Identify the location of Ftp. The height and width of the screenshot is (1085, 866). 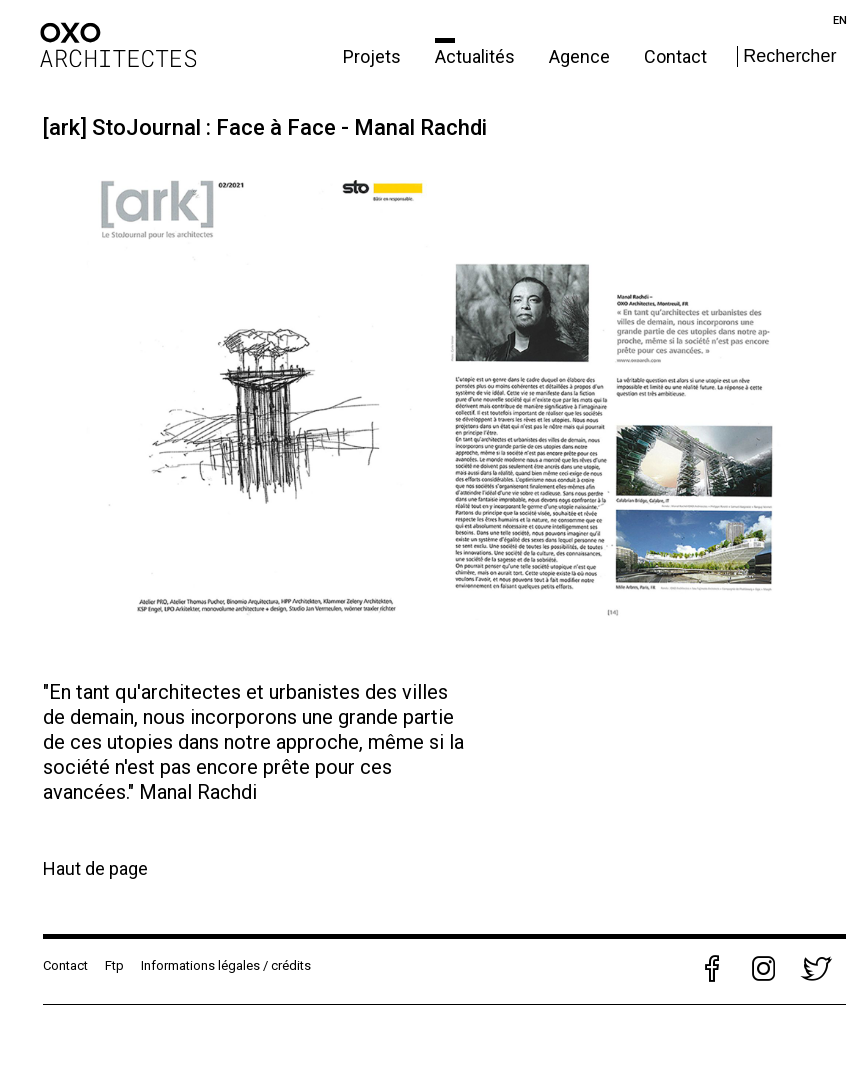
(114, 965).